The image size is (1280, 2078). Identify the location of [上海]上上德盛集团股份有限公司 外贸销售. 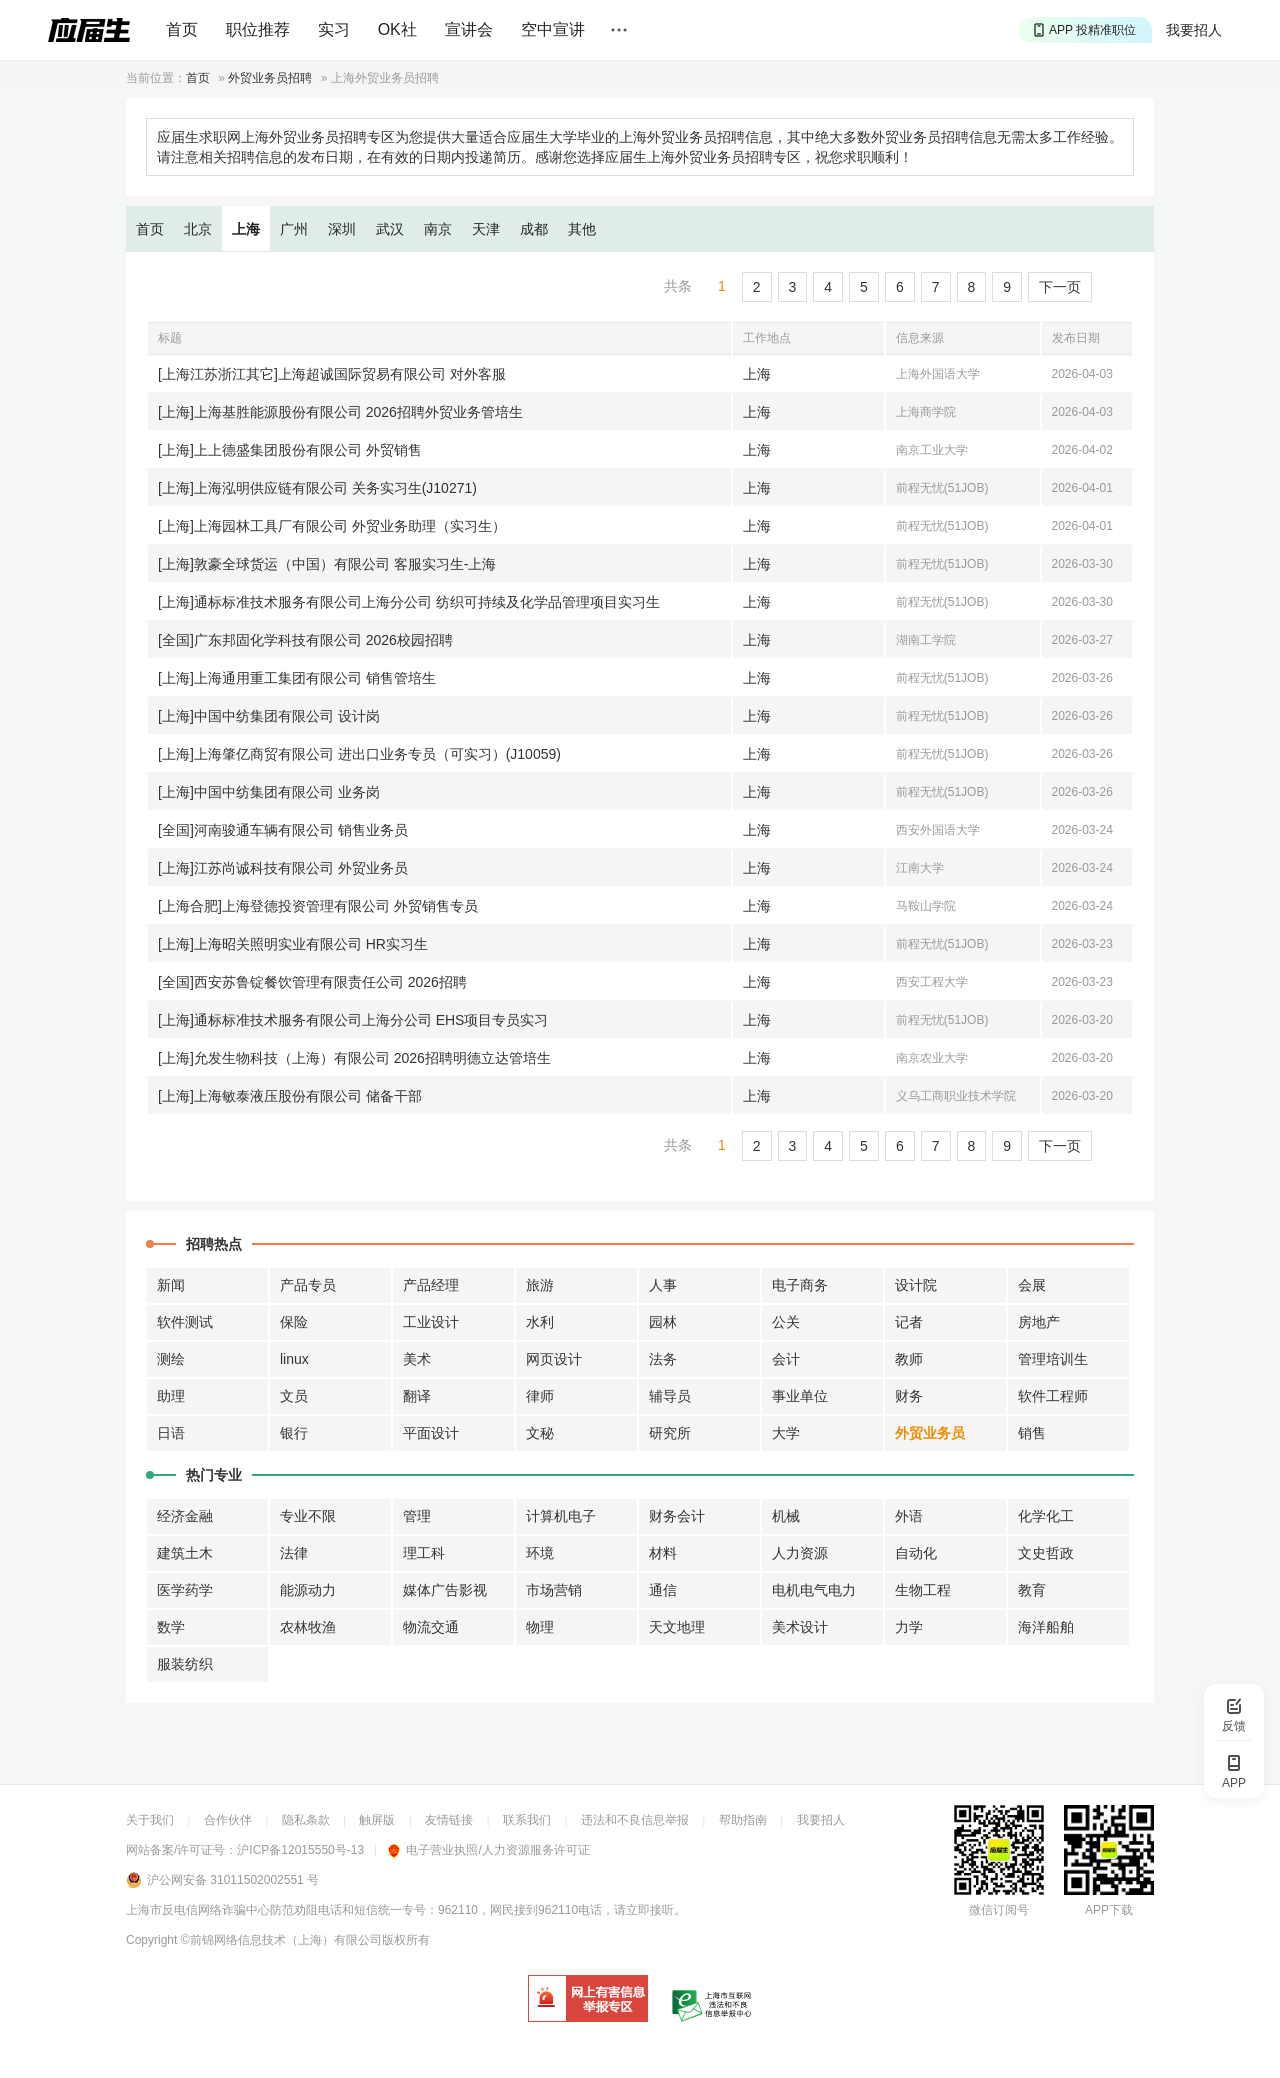
(290, 450).